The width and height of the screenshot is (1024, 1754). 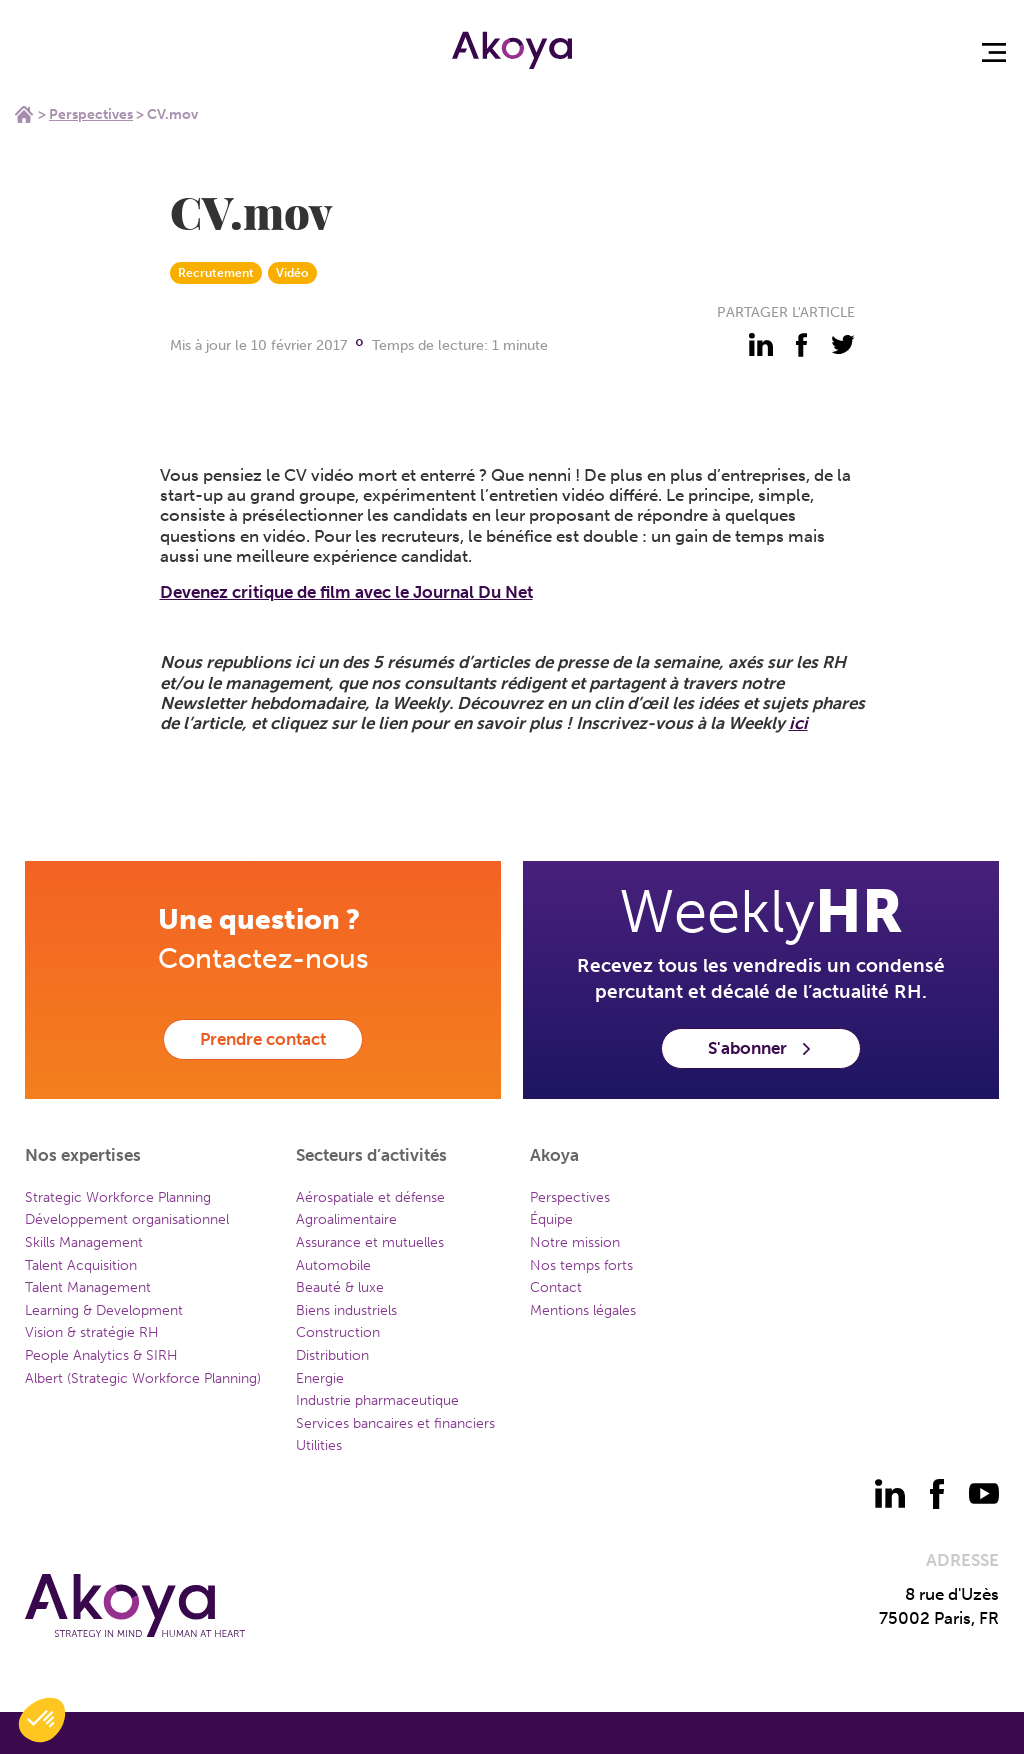 I want to click on Perspectives, so click(x=91, y=114).